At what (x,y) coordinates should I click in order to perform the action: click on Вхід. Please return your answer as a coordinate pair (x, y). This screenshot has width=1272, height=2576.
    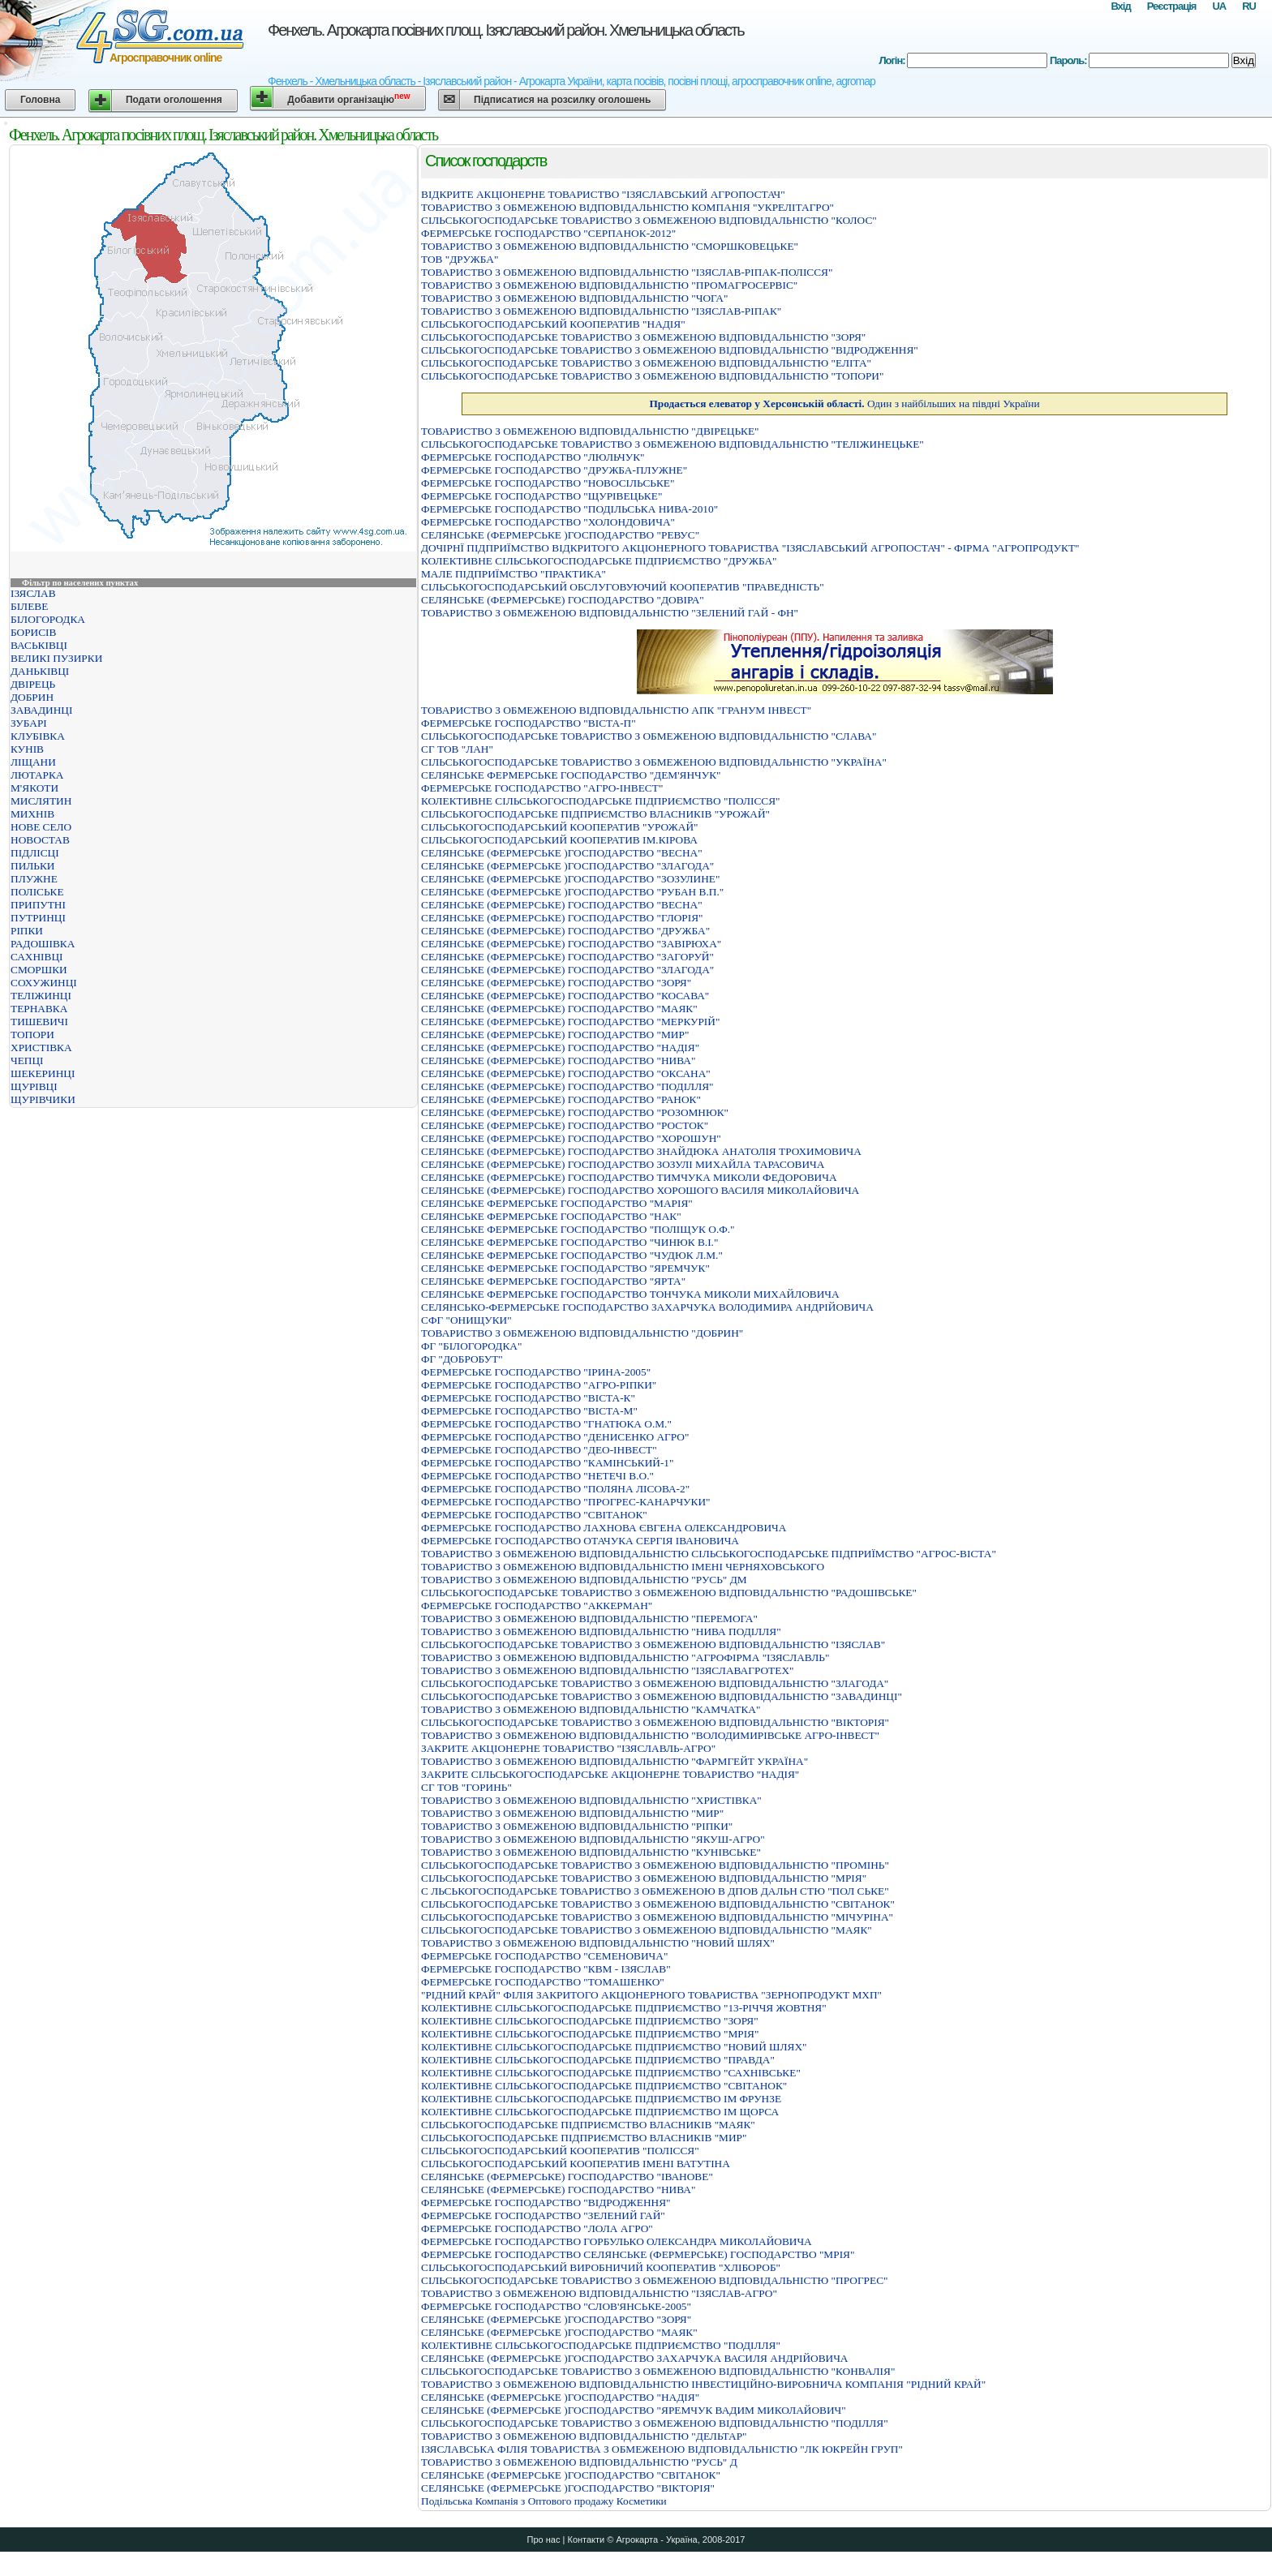
    Looking at the image, I should click on (1120, 6).